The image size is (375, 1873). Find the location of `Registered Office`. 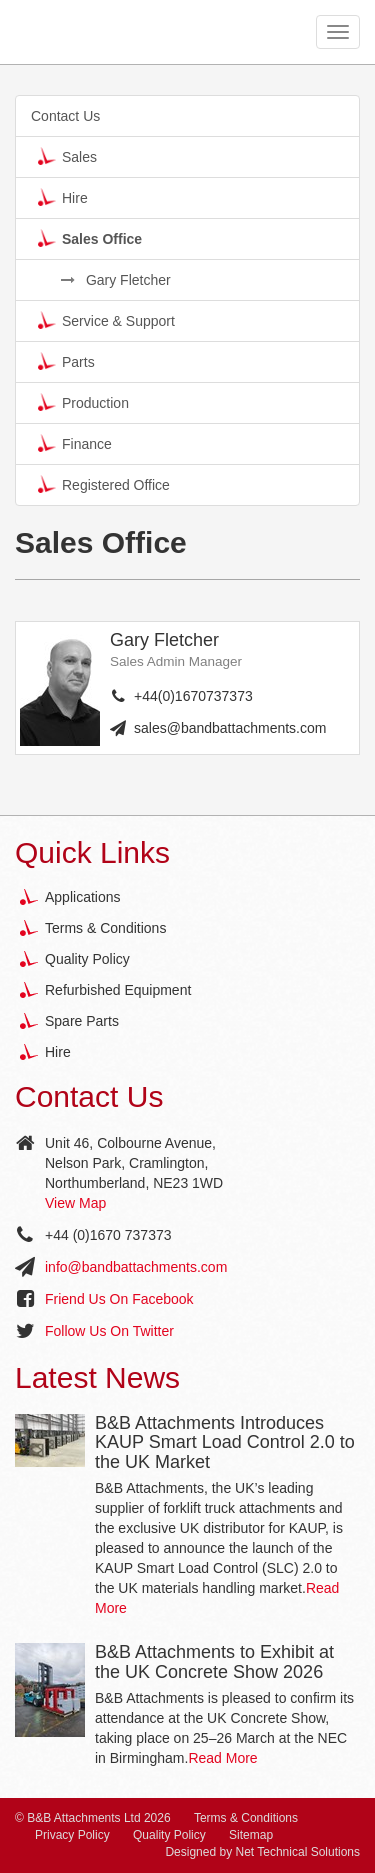

Registered Office is located at coordinates (104, 484).